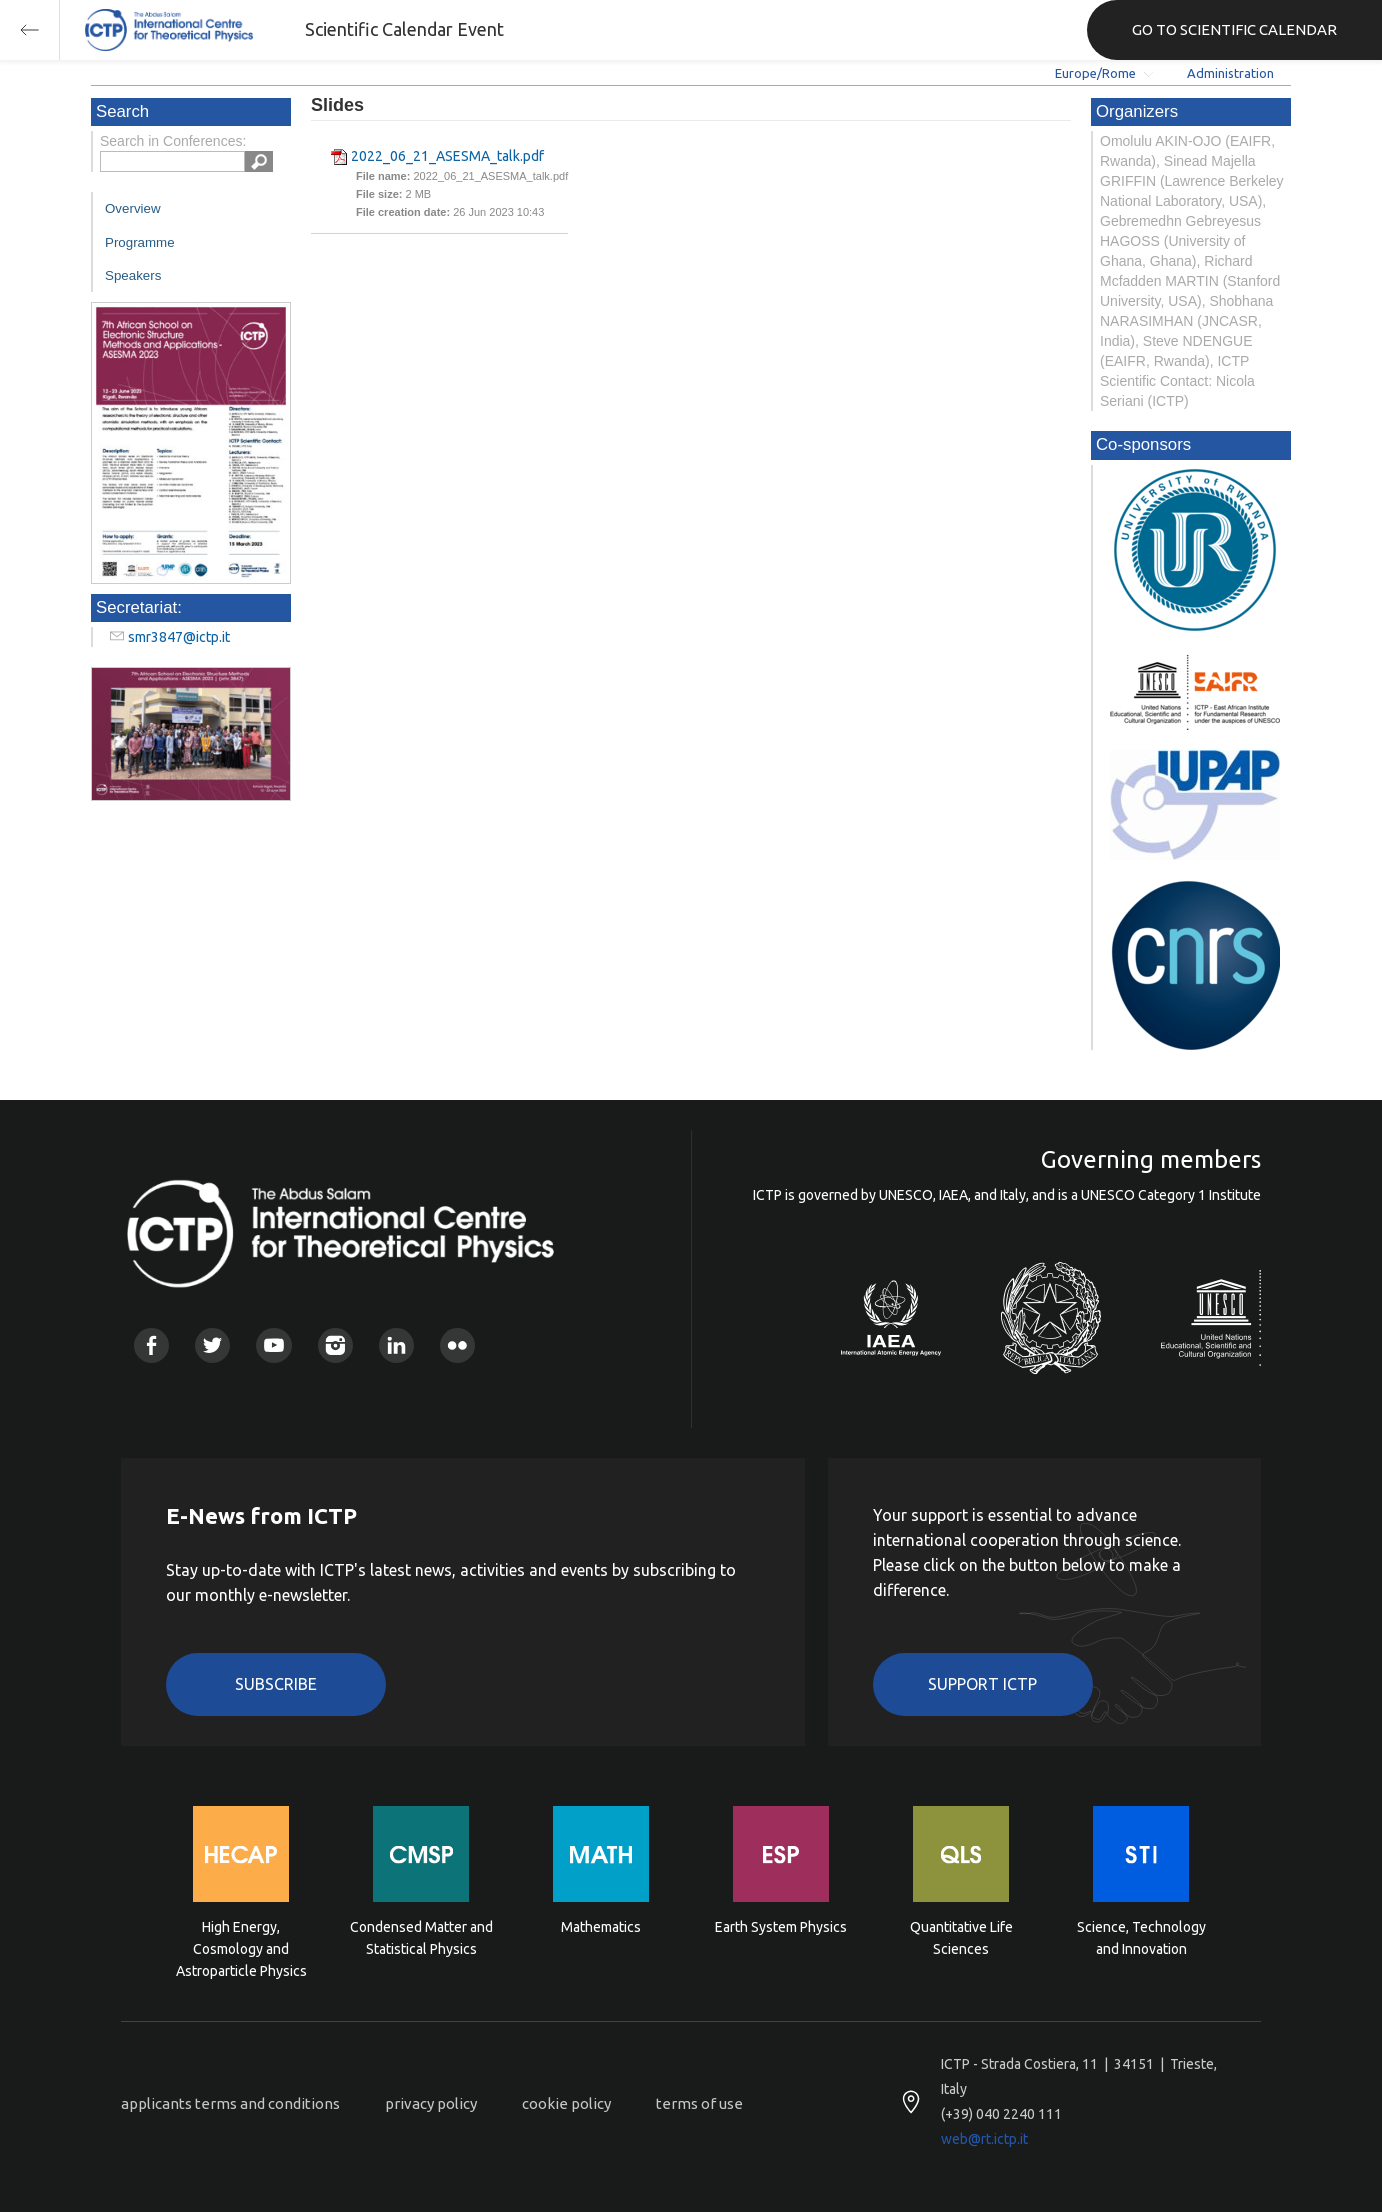 The height and width of the screenshot is (2212, 1382). What do you see at coordinates (781, 1927) in the screenshot?
I see `Earth System Physics` at bounding box center [781, 1927].